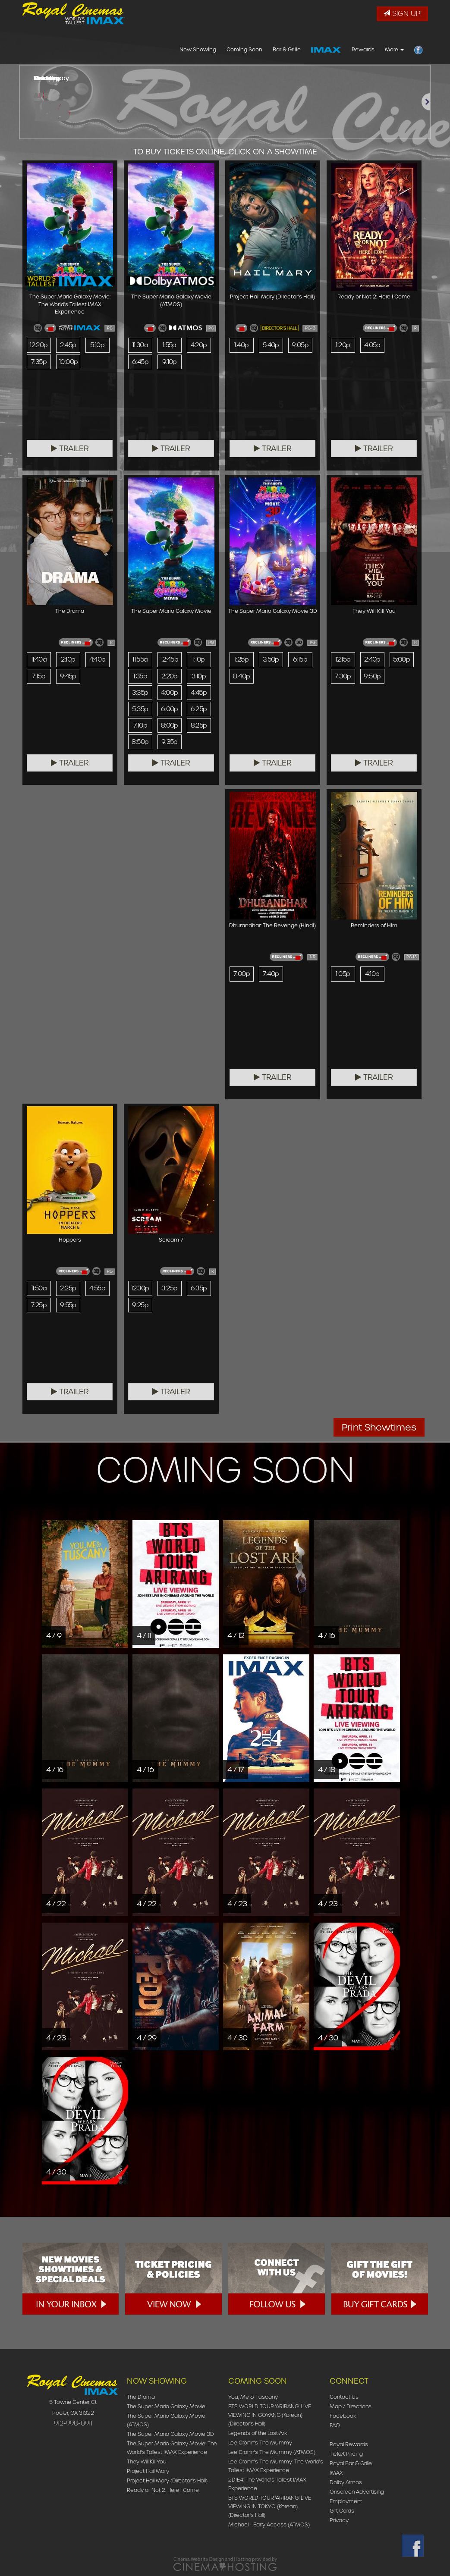 This screenshot has width=450, height=2576. Describe the element at coordinates (140, 676) in the screenshot. I see `1:35p` at that location.